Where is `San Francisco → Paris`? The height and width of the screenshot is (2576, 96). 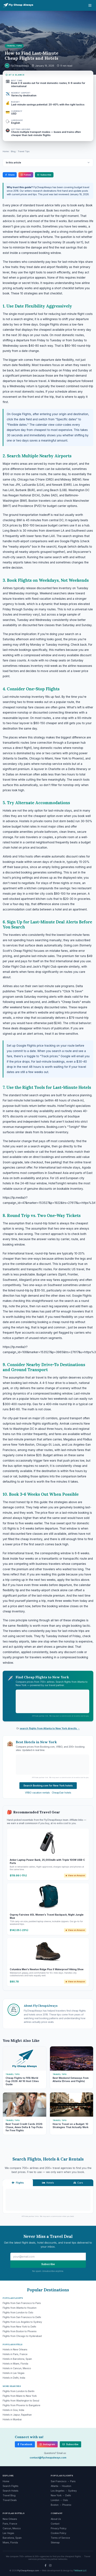 San Francisco → Paris is located at coordinates (63, 2481).